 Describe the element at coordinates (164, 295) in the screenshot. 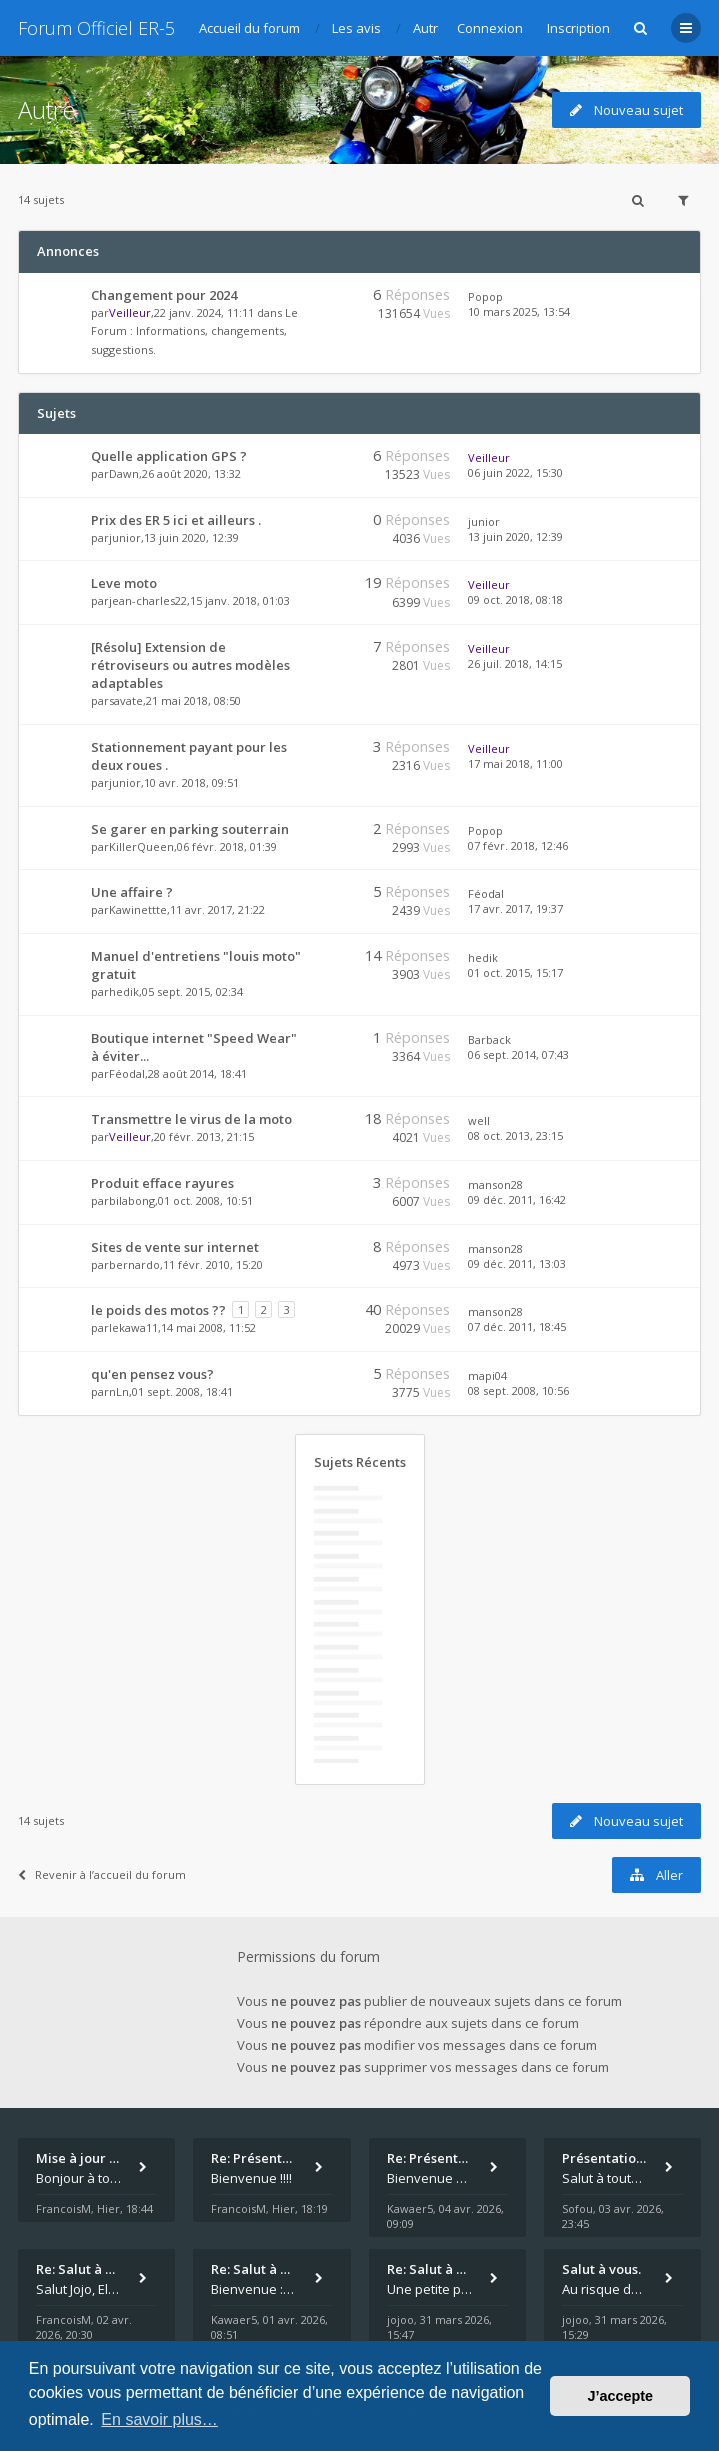

I see `Changement pour 2024` at that location.